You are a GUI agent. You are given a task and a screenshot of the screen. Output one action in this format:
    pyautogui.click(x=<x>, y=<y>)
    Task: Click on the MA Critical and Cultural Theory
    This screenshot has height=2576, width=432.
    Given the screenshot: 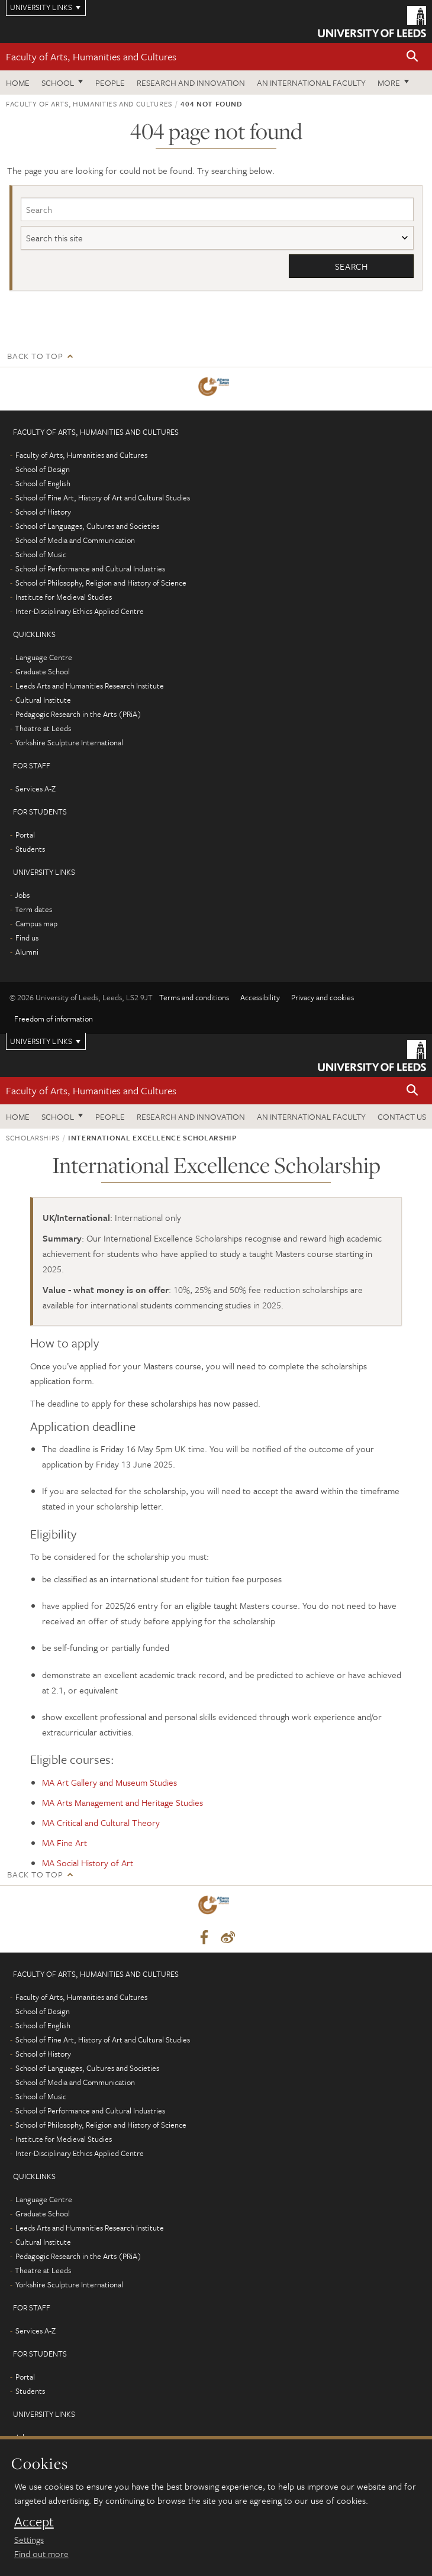 What is the action you would take?
    pyautogui.click(x=101, y=1822)
    